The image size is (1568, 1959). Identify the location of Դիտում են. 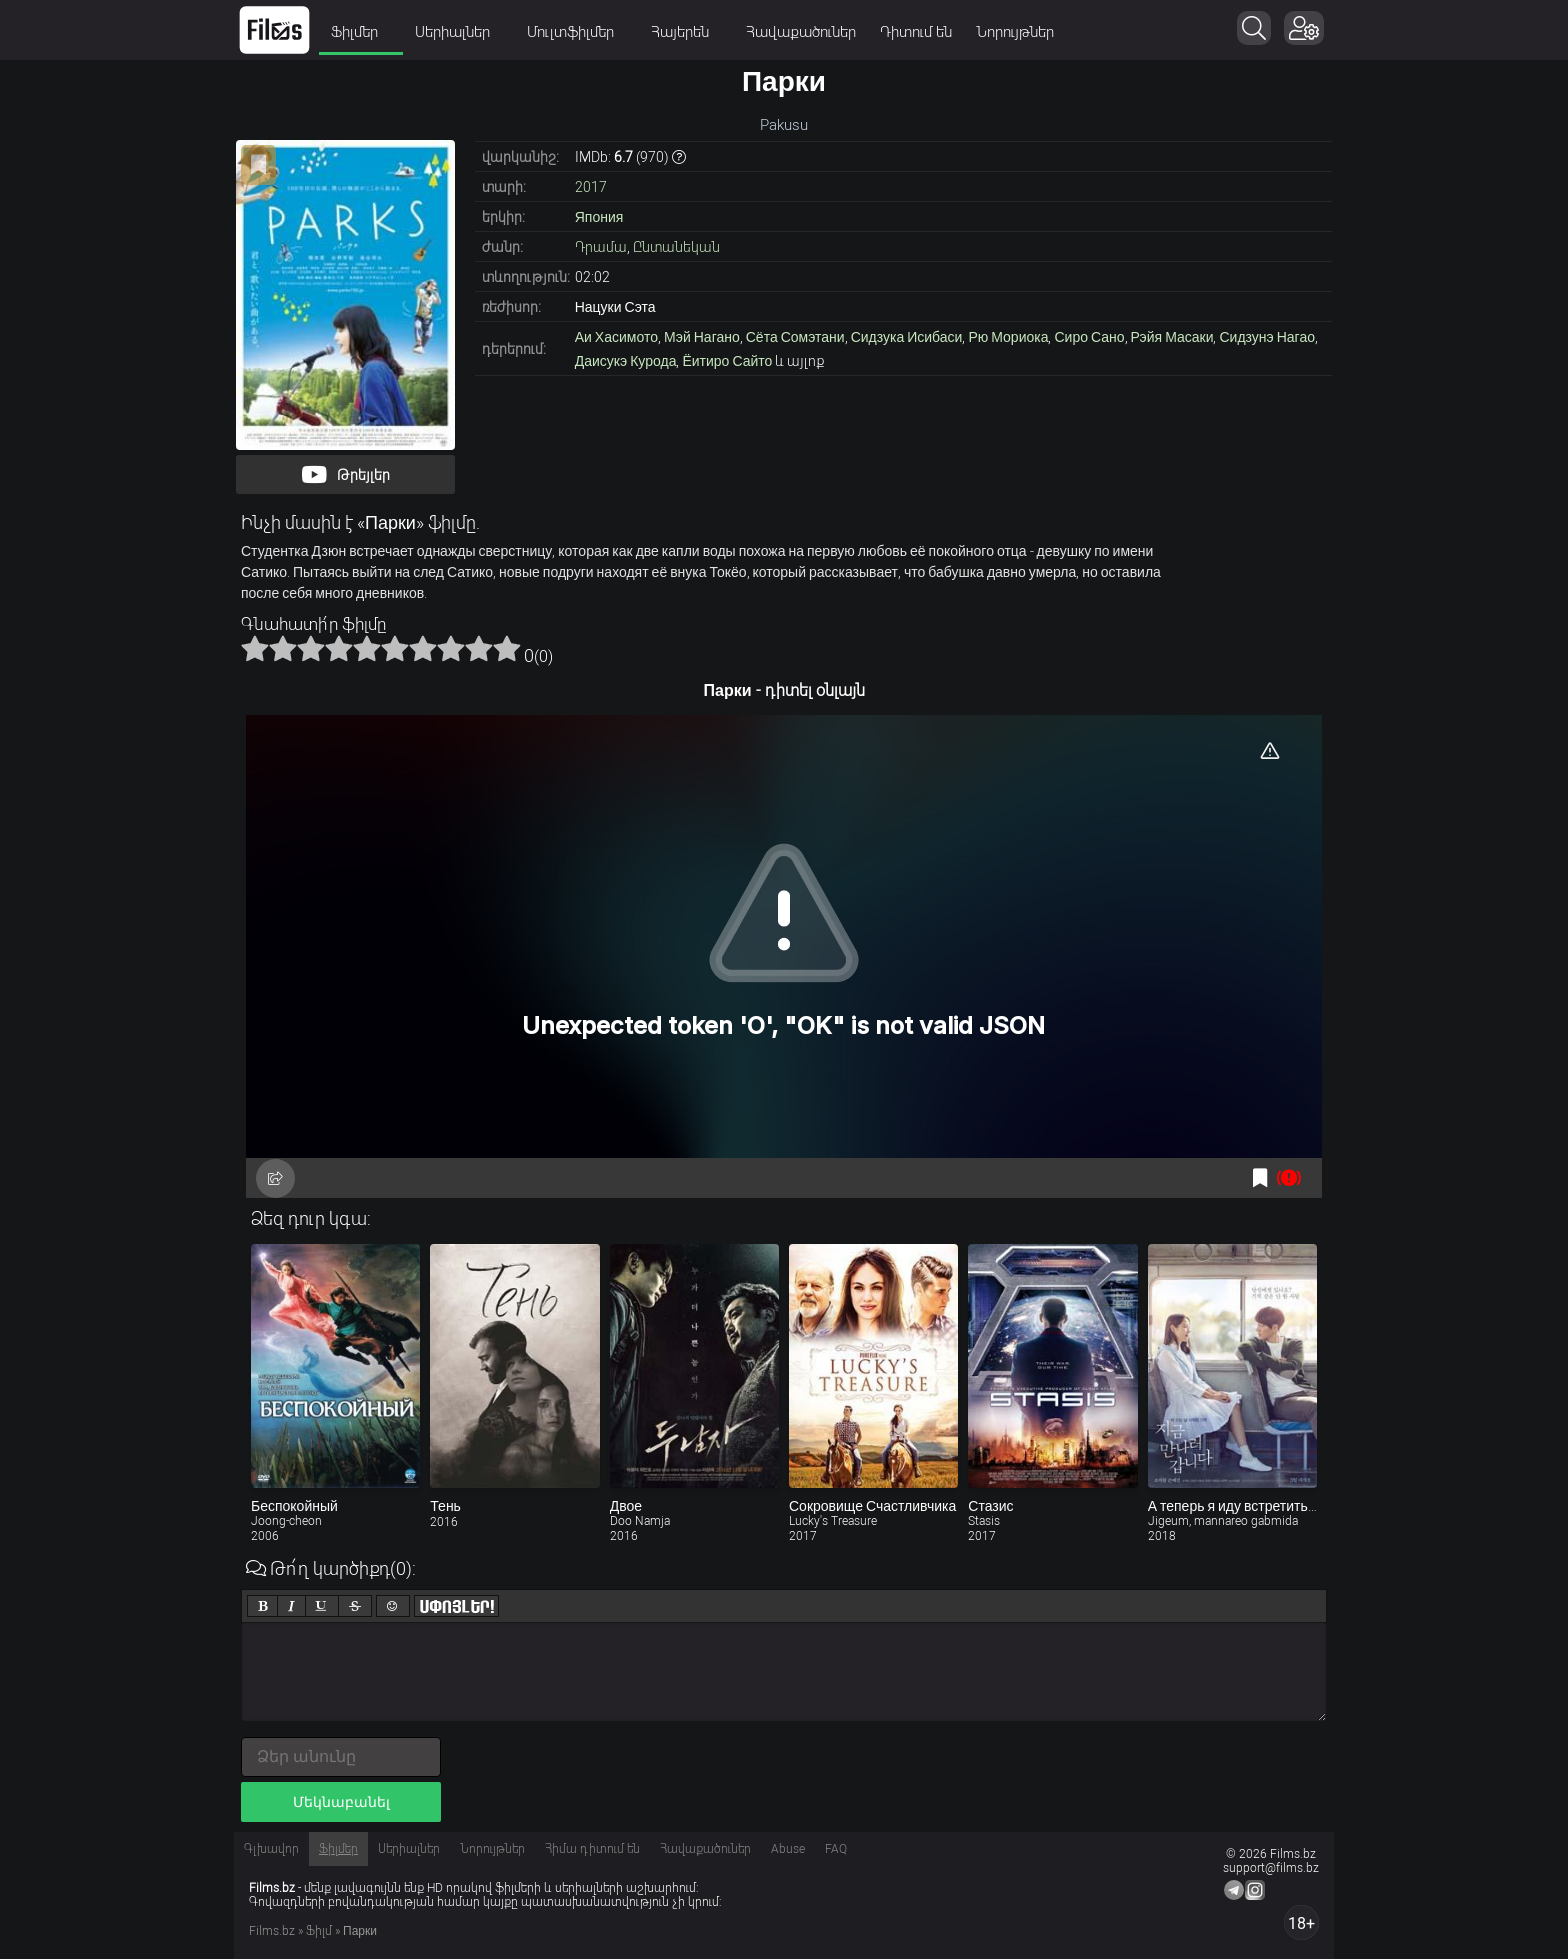
(916, 32).